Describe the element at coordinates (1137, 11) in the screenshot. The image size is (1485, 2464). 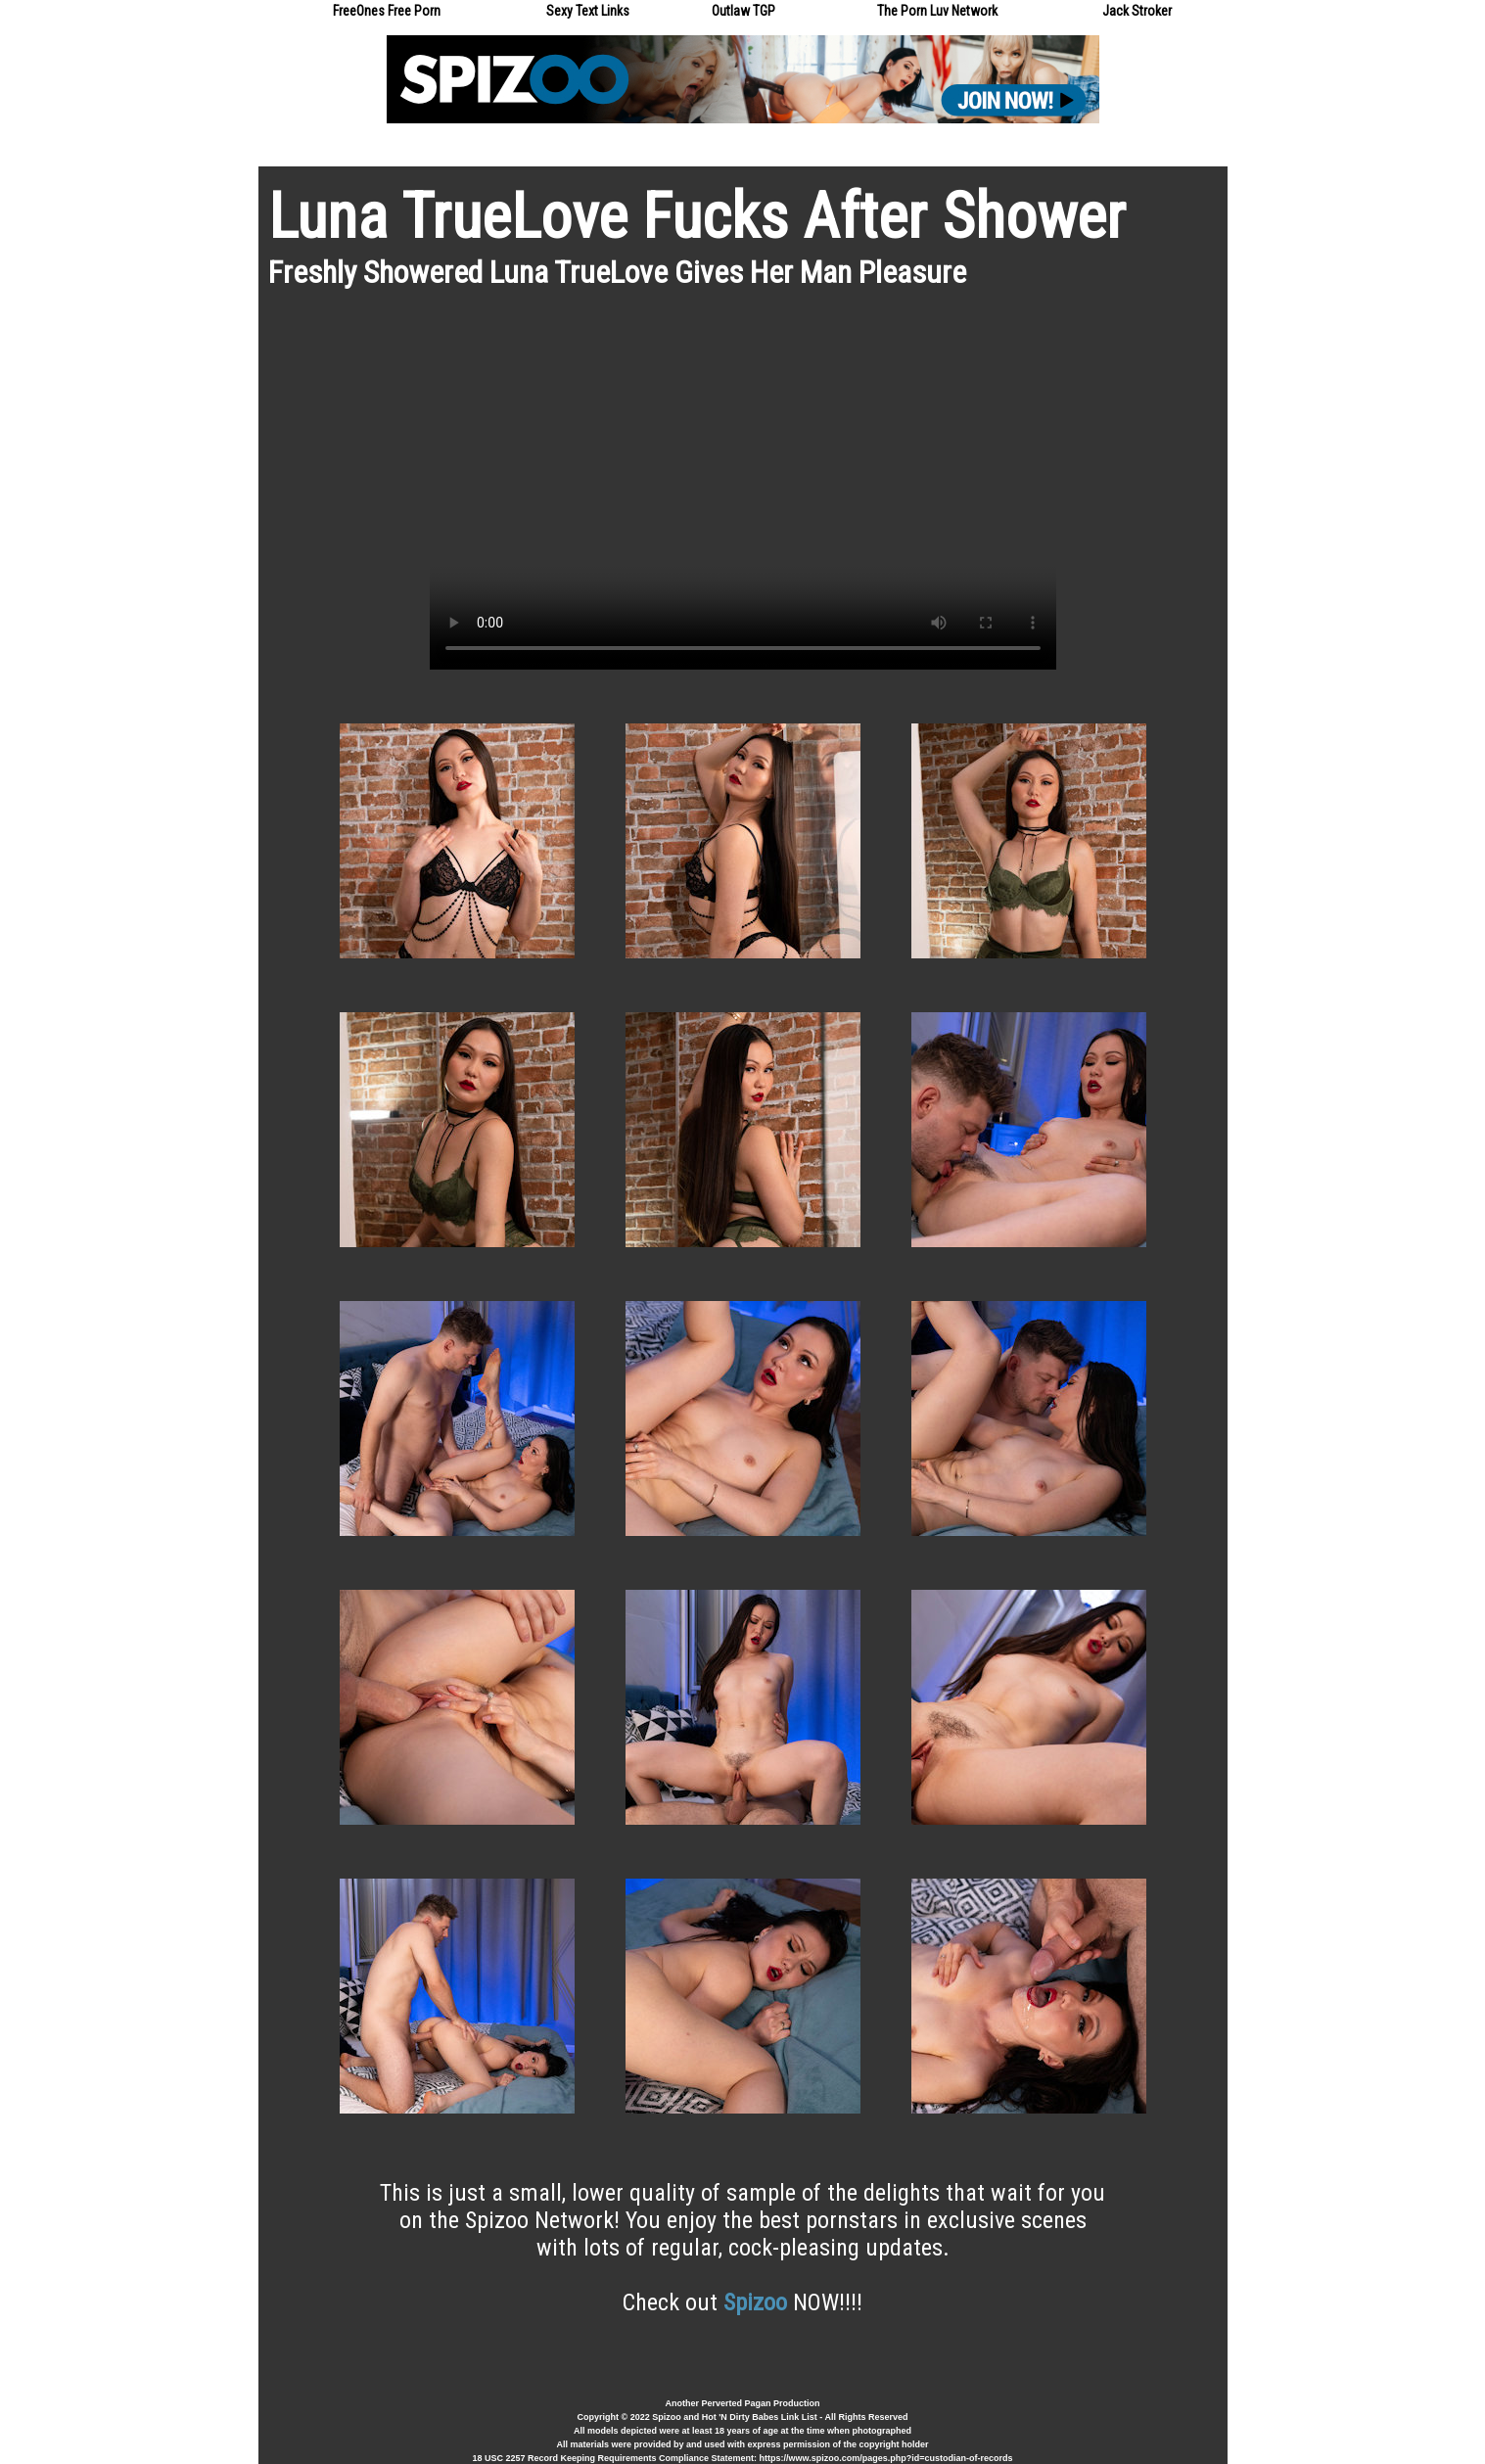
I see `Jack Stroker` at that location.